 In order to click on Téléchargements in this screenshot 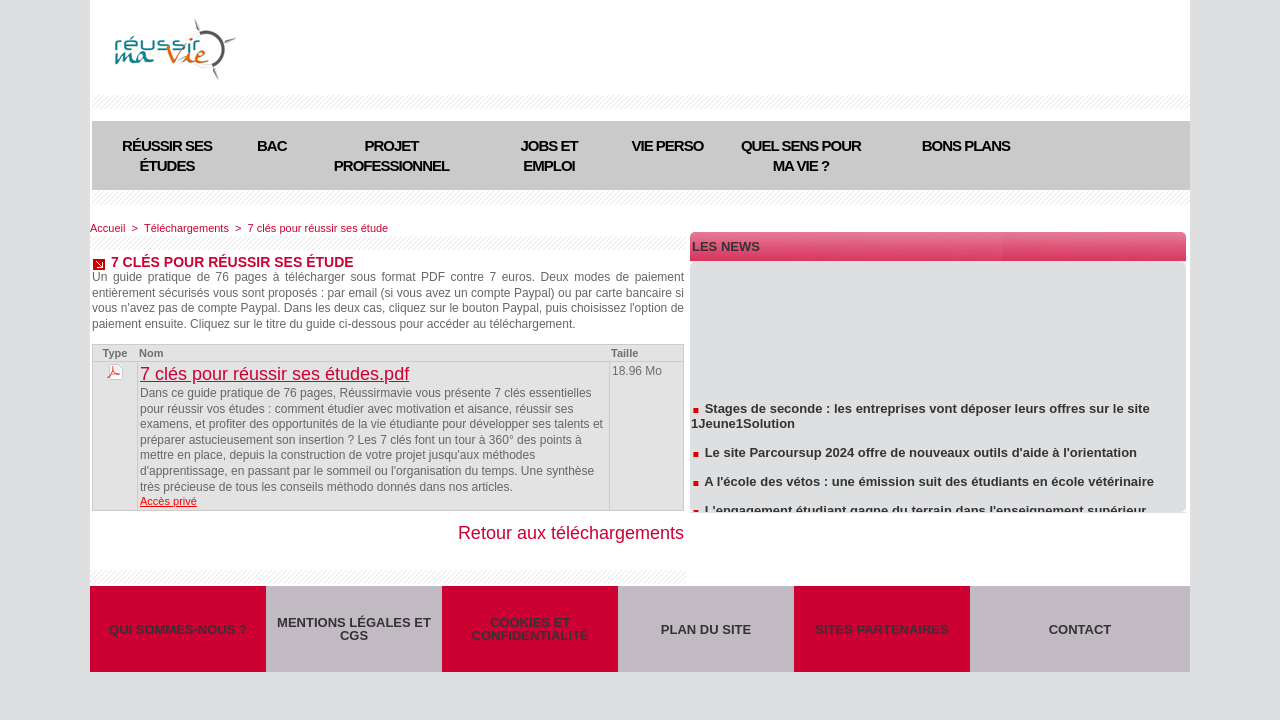, I will do `click(186, 228)`.